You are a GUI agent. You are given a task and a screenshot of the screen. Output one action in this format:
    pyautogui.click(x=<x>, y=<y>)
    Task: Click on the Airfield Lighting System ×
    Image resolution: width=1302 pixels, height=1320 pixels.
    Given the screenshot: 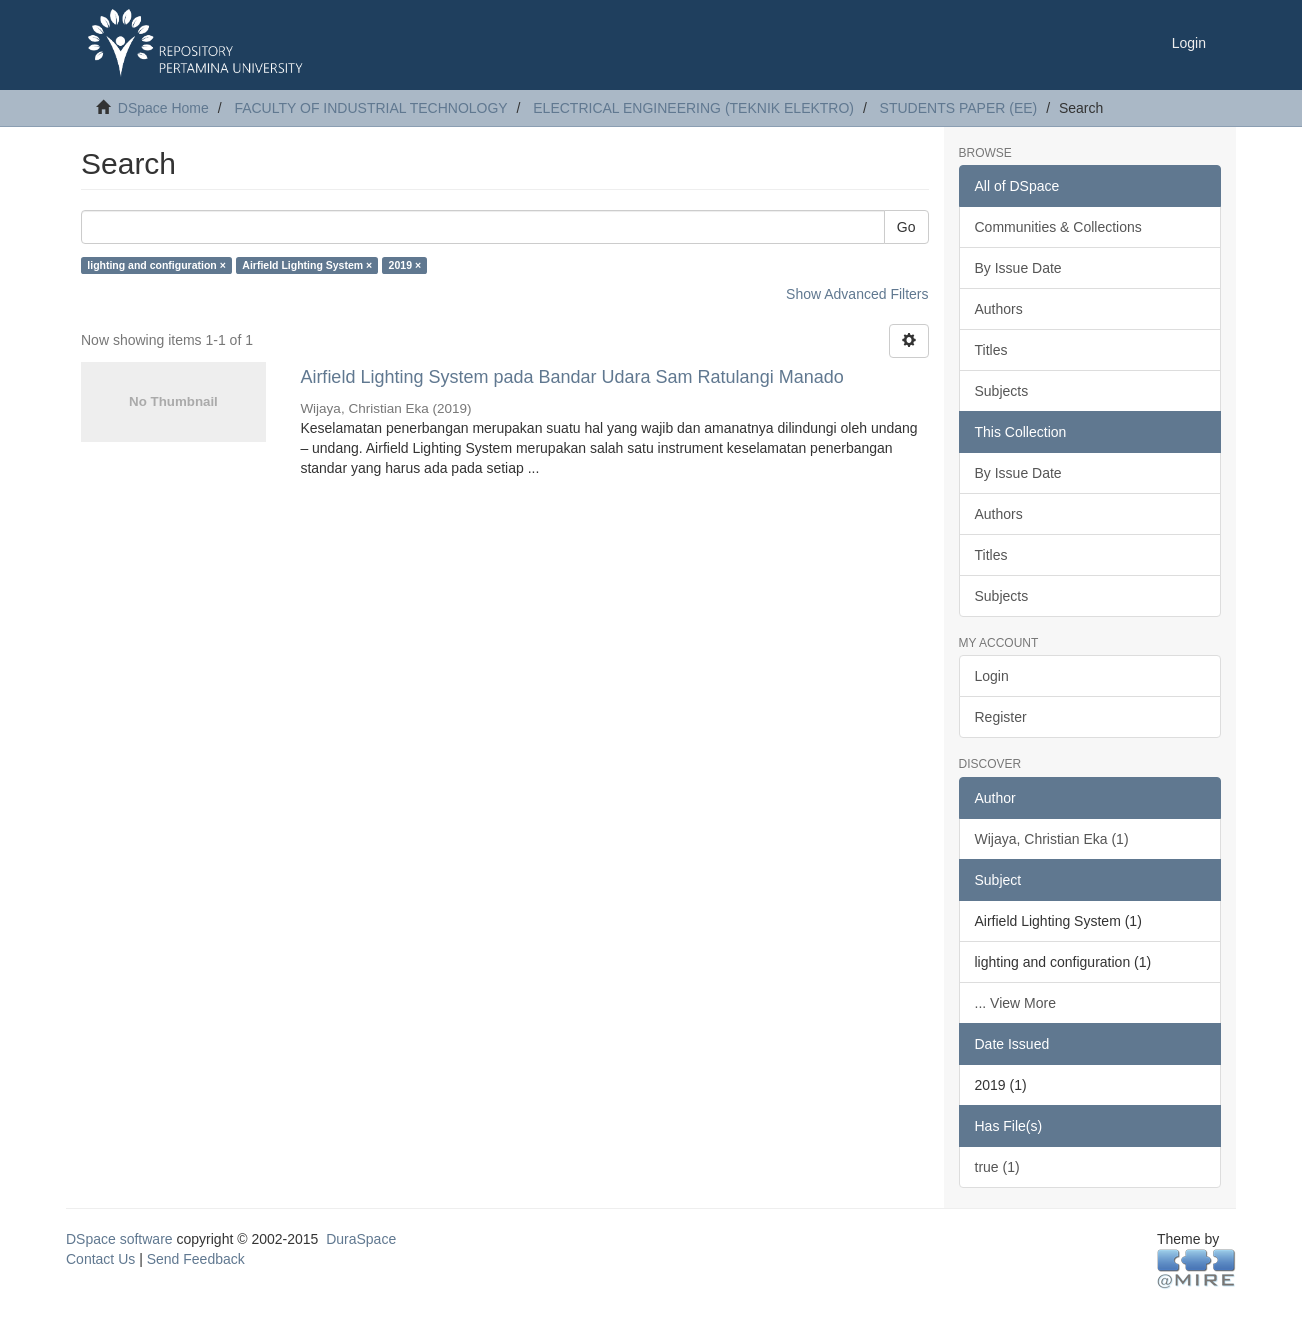 What is the action you would take?
    pyautogui.click(x=307, y=265)
    